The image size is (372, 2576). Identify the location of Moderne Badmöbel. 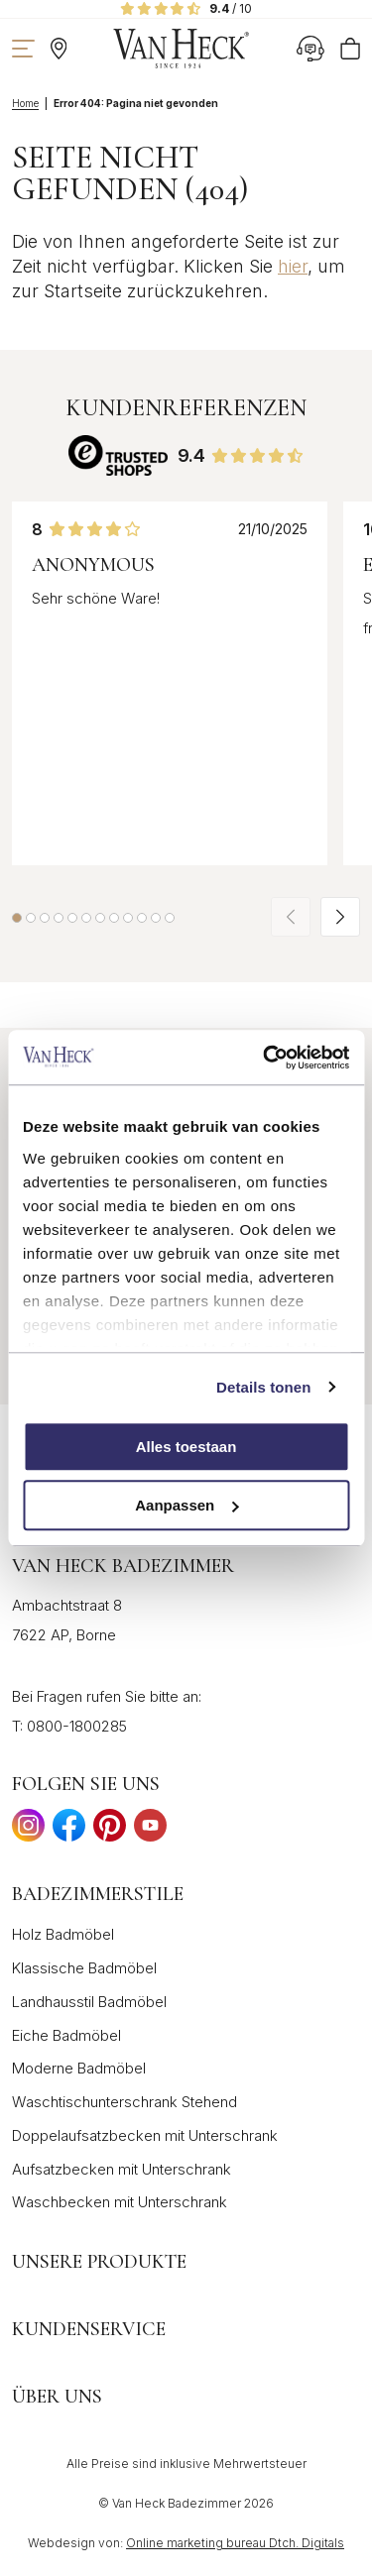
(79, 2068).